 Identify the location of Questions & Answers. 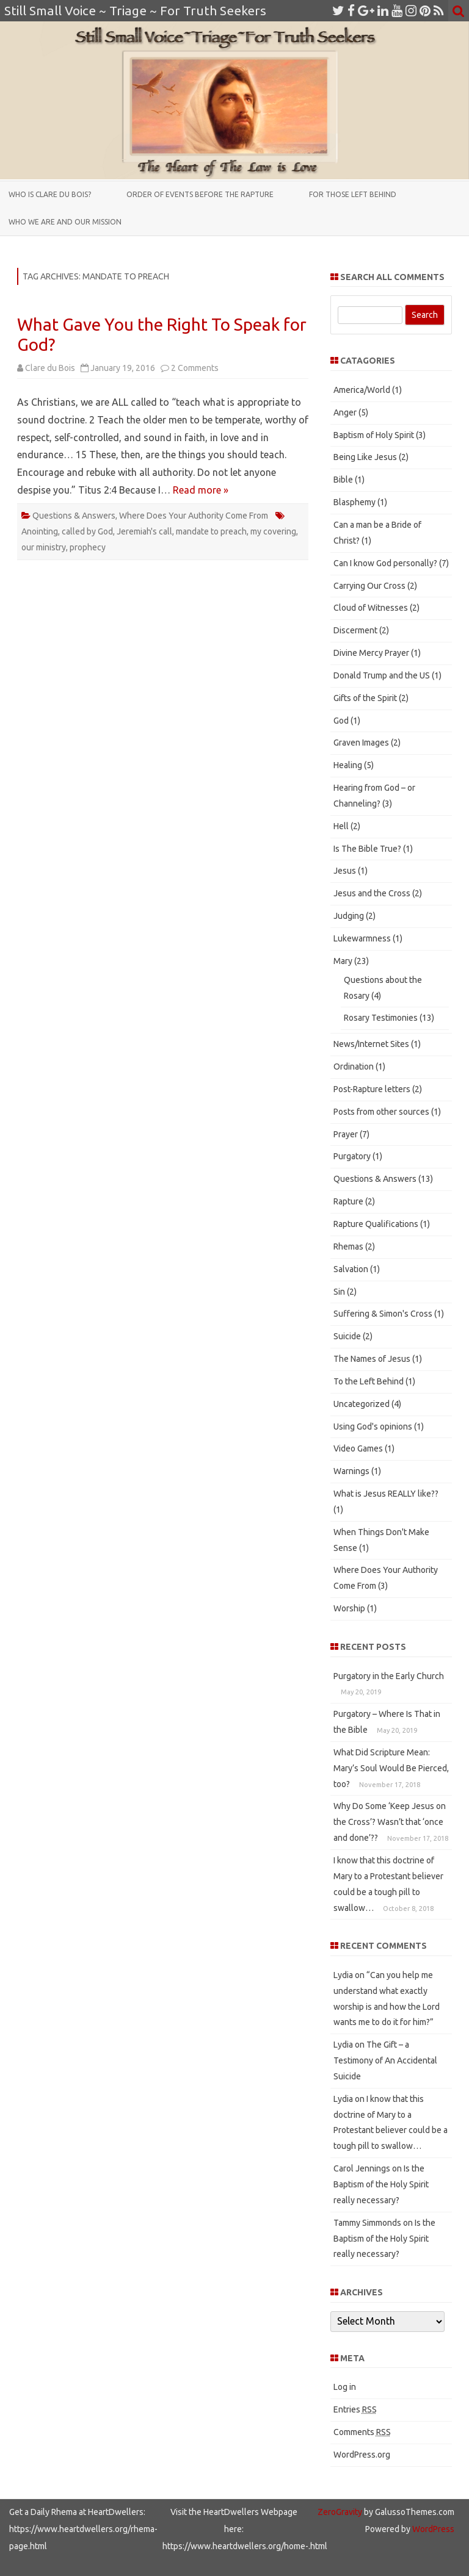
(73, 515).